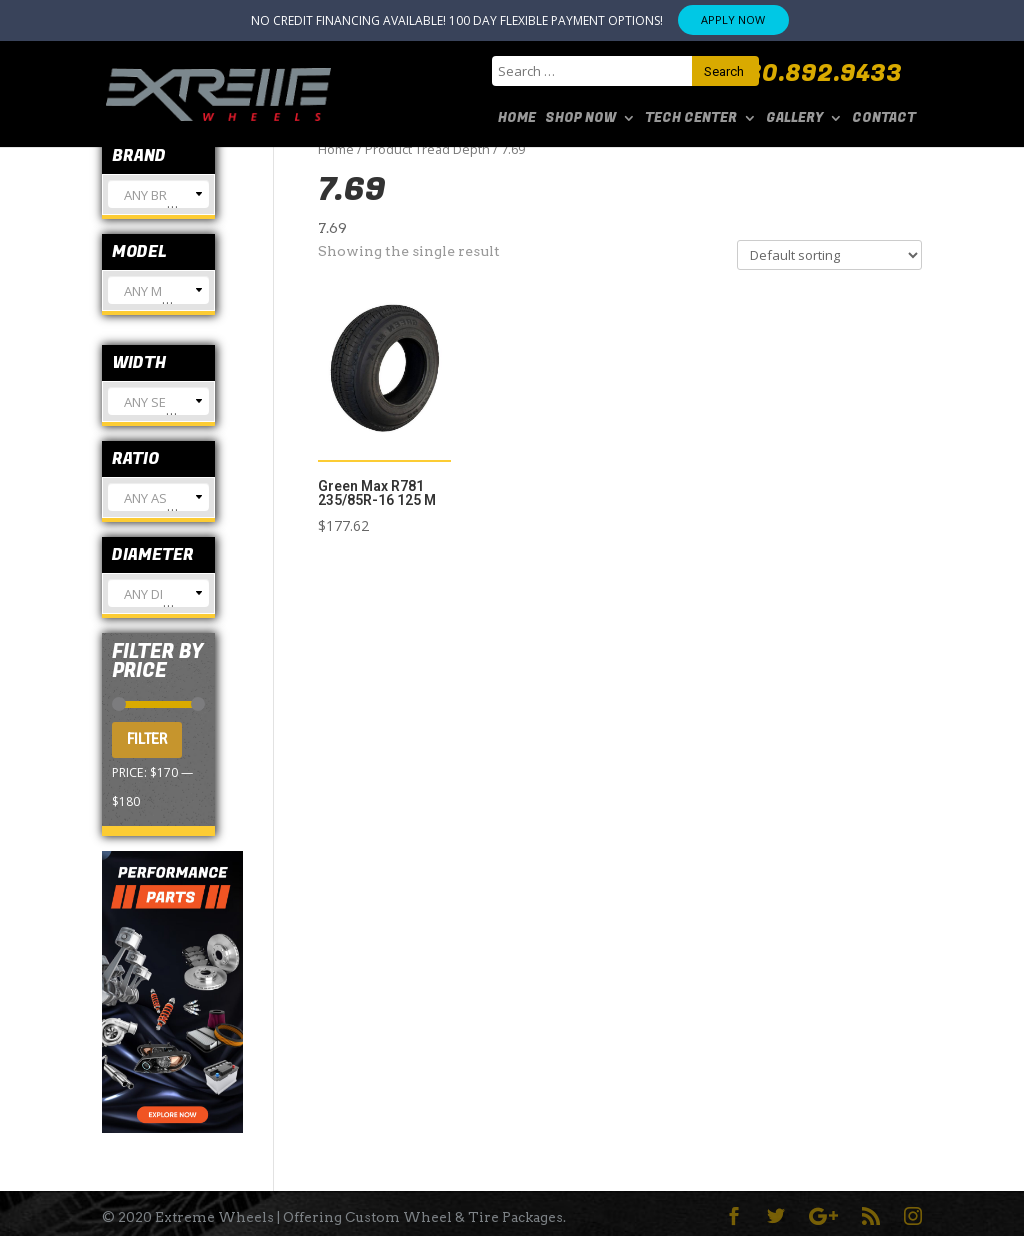  Describe the element at coordinates (147, 739) in the screenshot. I see `Filter` at that location.